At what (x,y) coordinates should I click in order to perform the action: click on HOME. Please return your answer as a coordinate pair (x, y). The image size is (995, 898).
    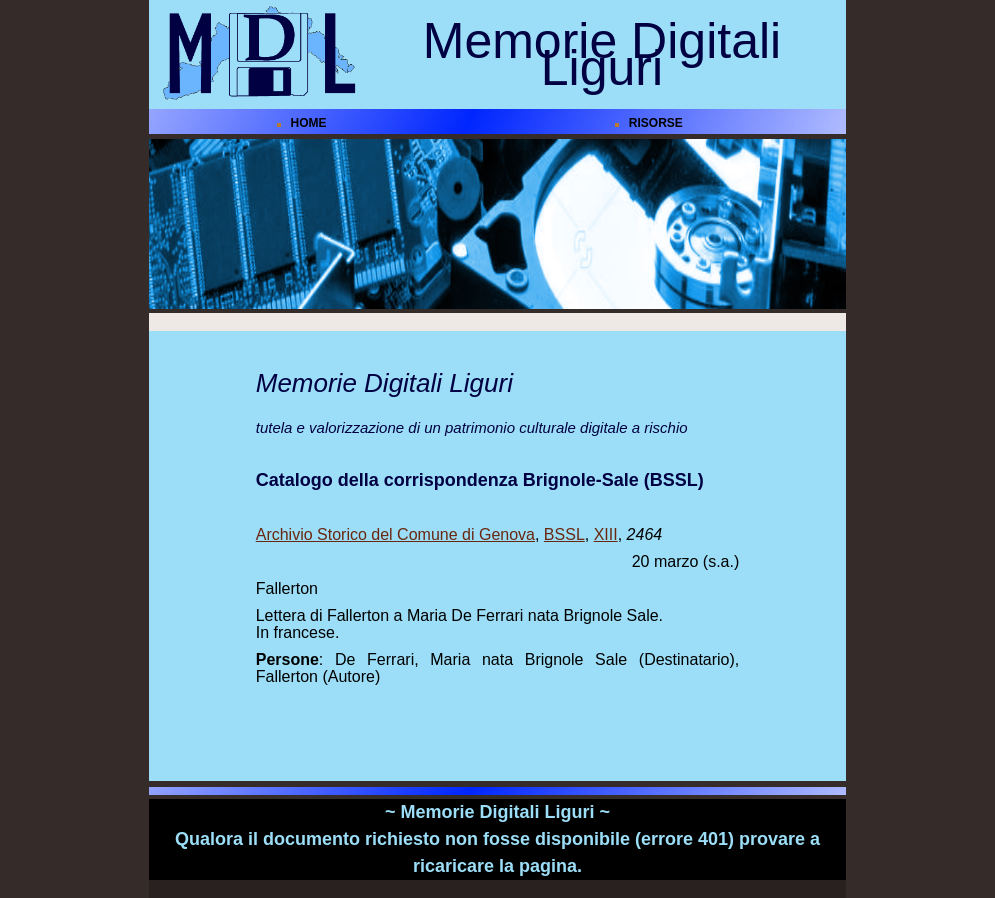
    Looking at the image, I should click on (309, 123).